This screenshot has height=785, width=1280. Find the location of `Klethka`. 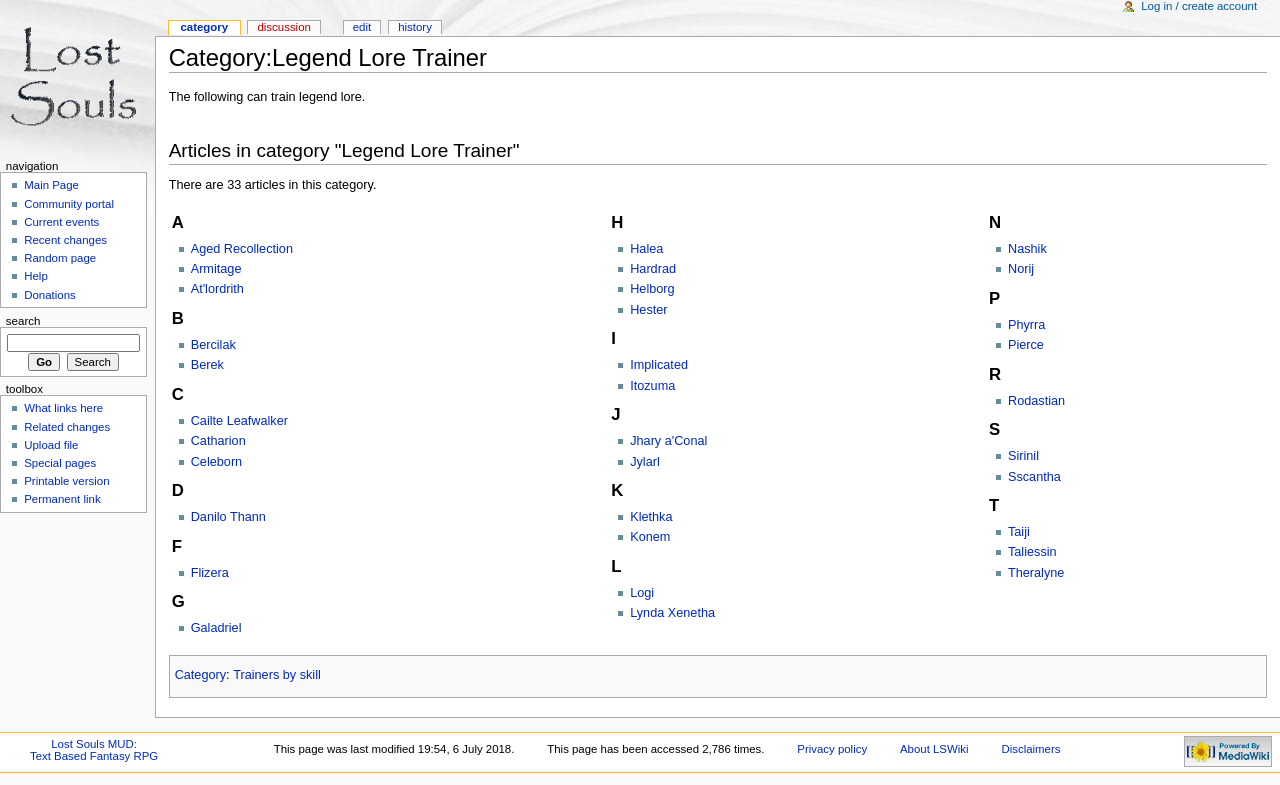

Klethka is located at coordinates (651, 517).